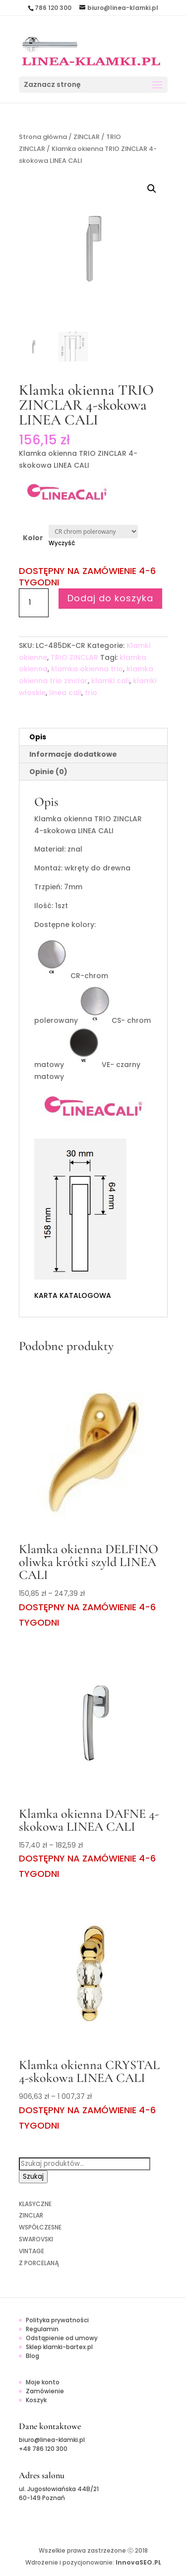 The width and height of the screenshot is (186, 2576). I want to click on KARTA KATALOGOWA, so click(72, 1295).